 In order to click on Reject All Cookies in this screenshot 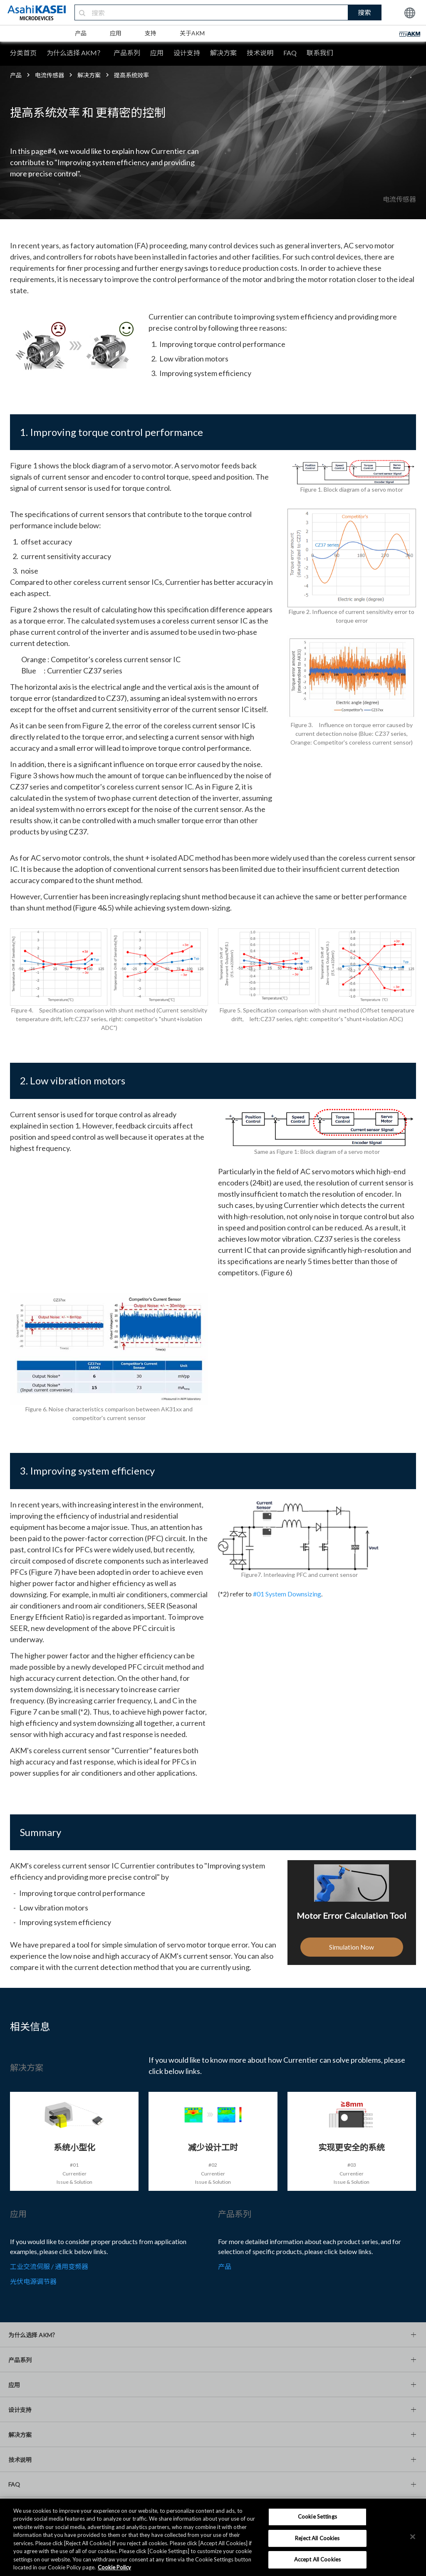, I will do `click(317, 2538)`.